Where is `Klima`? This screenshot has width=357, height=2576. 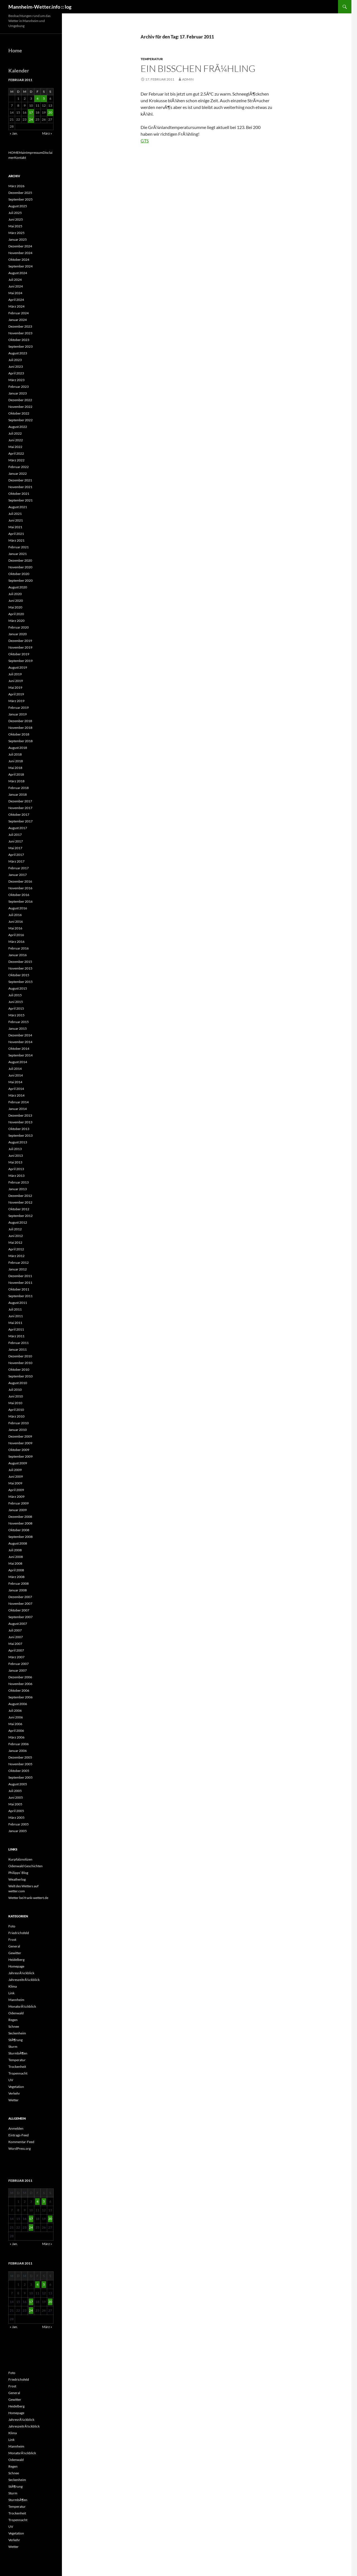
Klima is located at coordinates (12, 1986).